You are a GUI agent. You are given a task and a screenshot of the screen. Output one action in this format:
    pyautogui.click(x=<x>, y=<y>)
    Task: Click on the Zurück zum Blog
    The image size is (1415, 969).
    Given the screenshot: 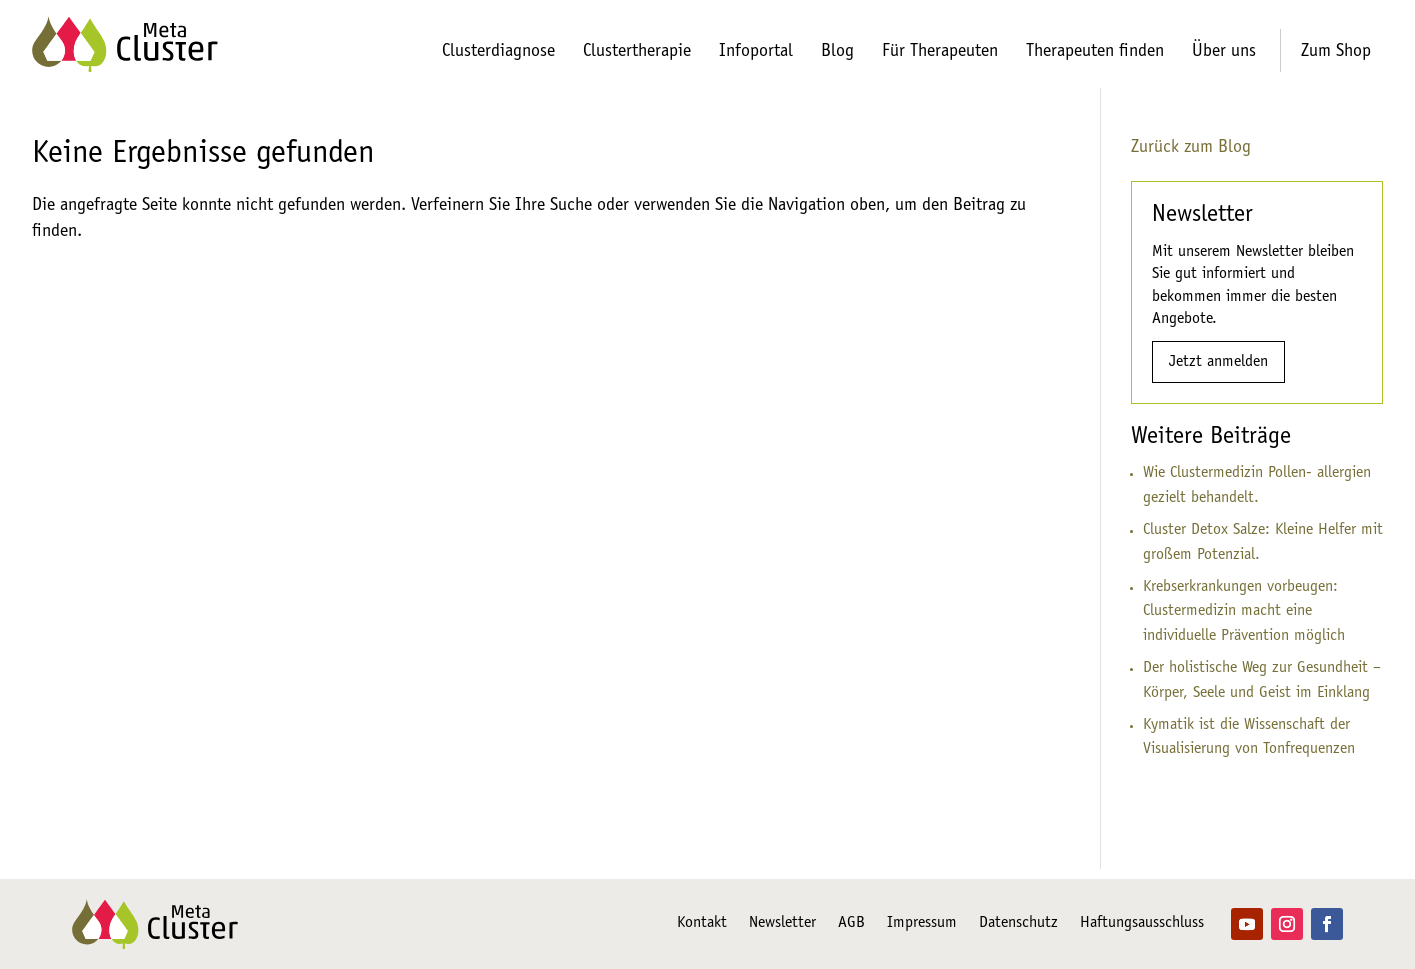 What is the action you would take?
    pyautogui.click(x=1191, y=148)
    